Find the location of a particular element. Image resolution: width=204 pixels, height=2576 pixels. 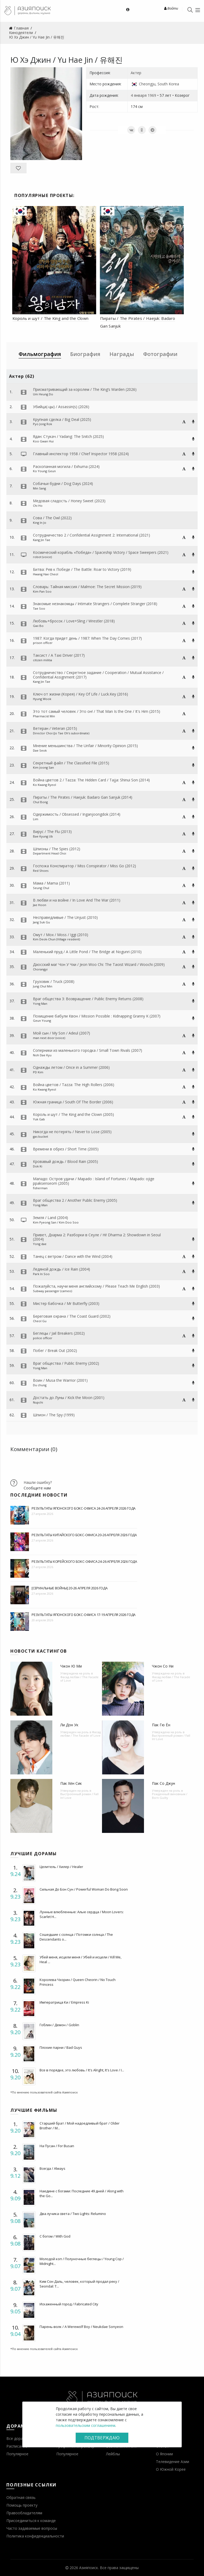

На Пусан / For Busan is located at coordinates (57, 2145).